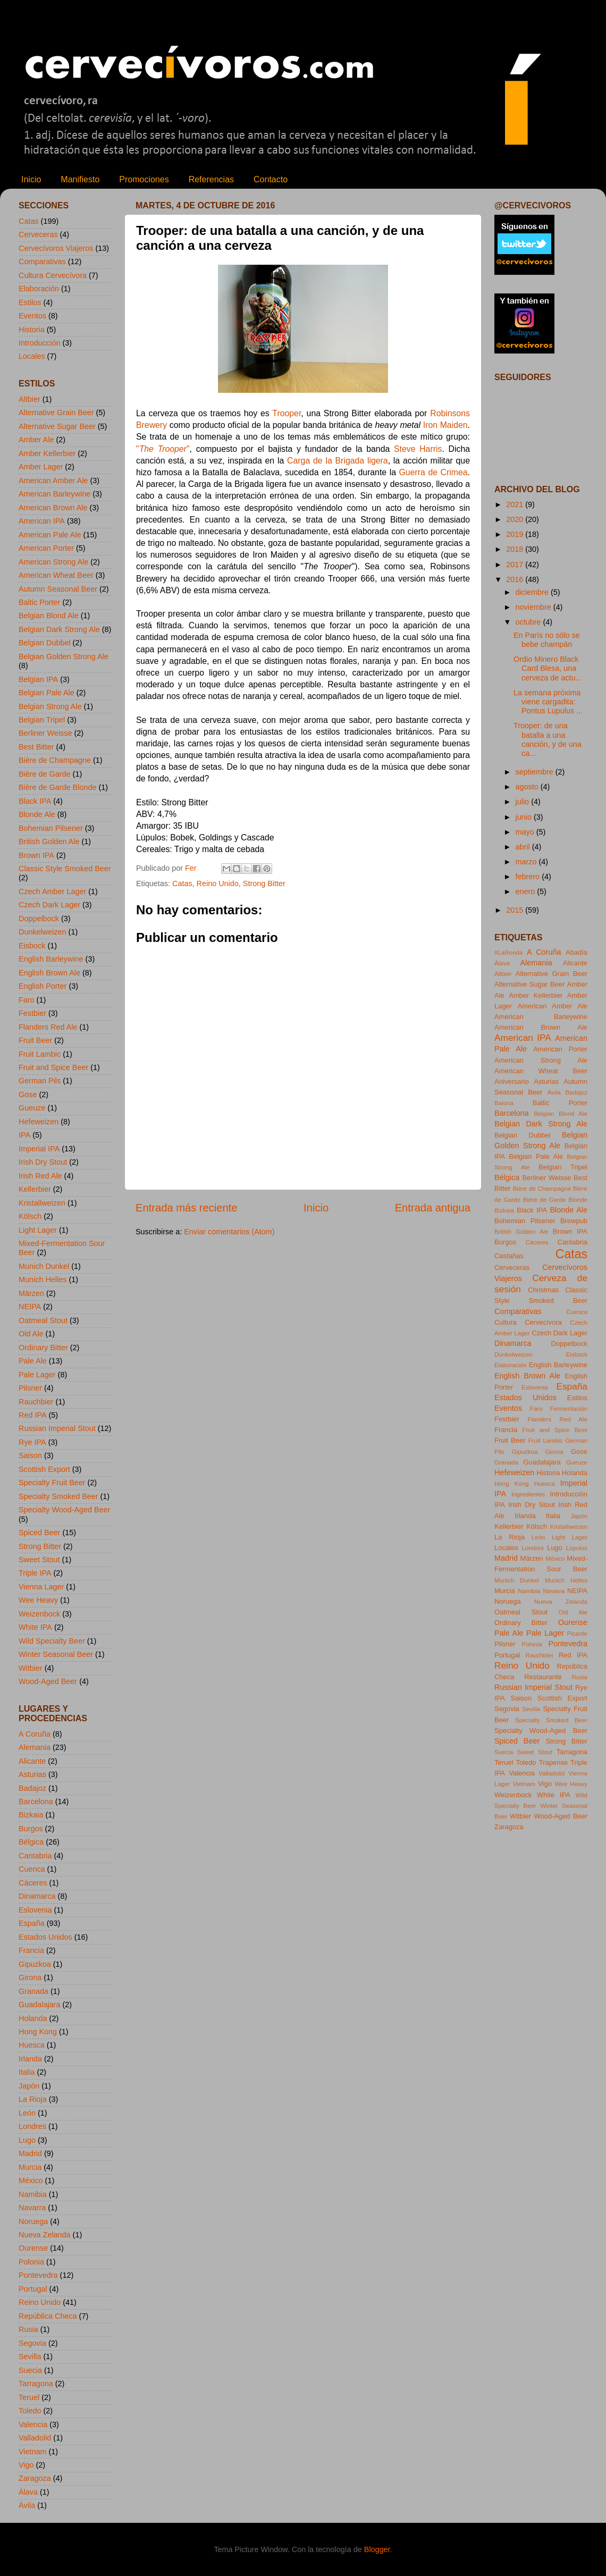 This screenshot has width=606, height=2576. What do you see at coordinates (32, 1442) in the screenshot?
I see `Rye IPA` at bounding box center [32, 1442].